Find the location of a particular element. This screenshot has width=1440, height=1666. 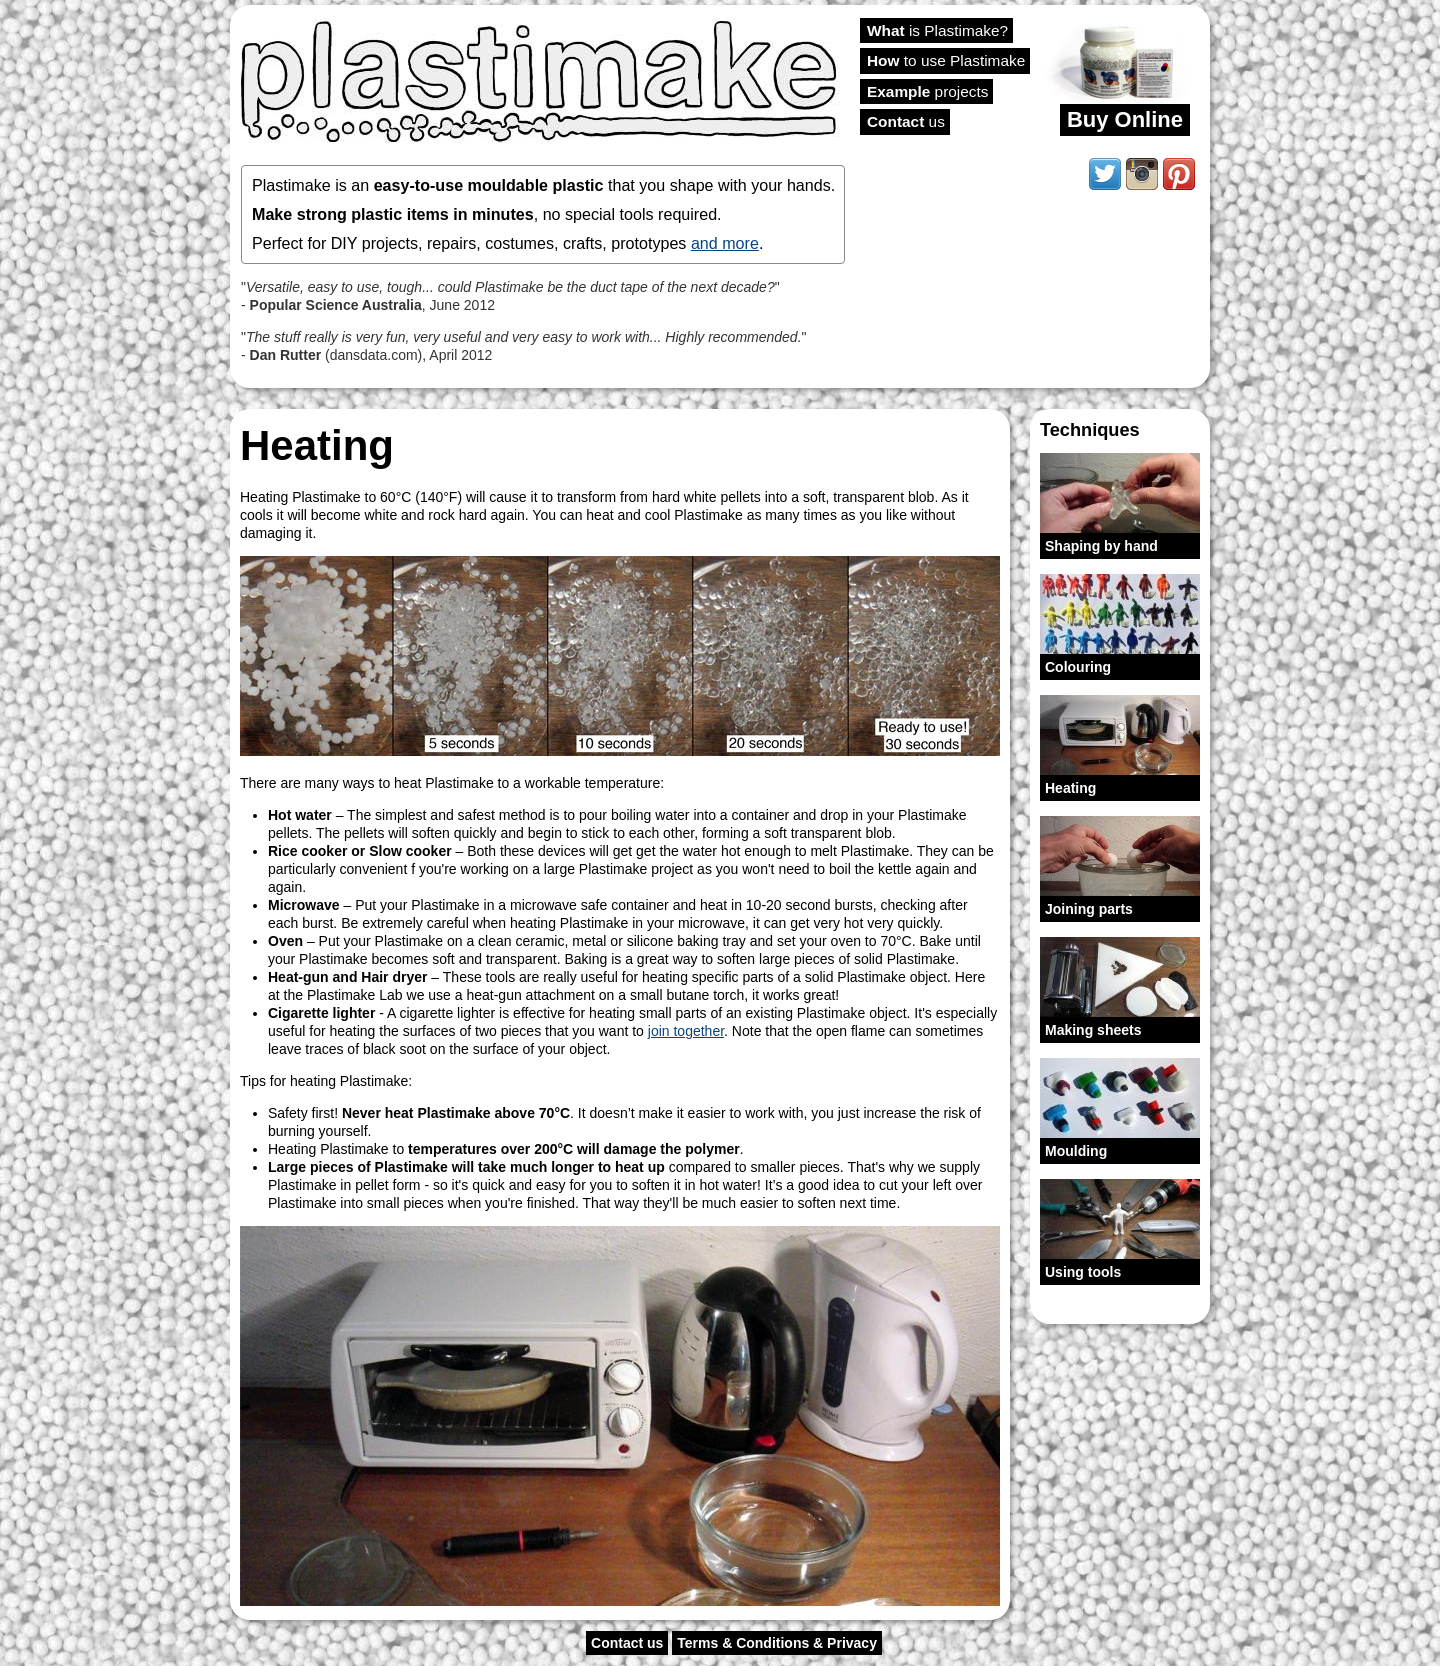

projects is located at coordinates (927, 91).